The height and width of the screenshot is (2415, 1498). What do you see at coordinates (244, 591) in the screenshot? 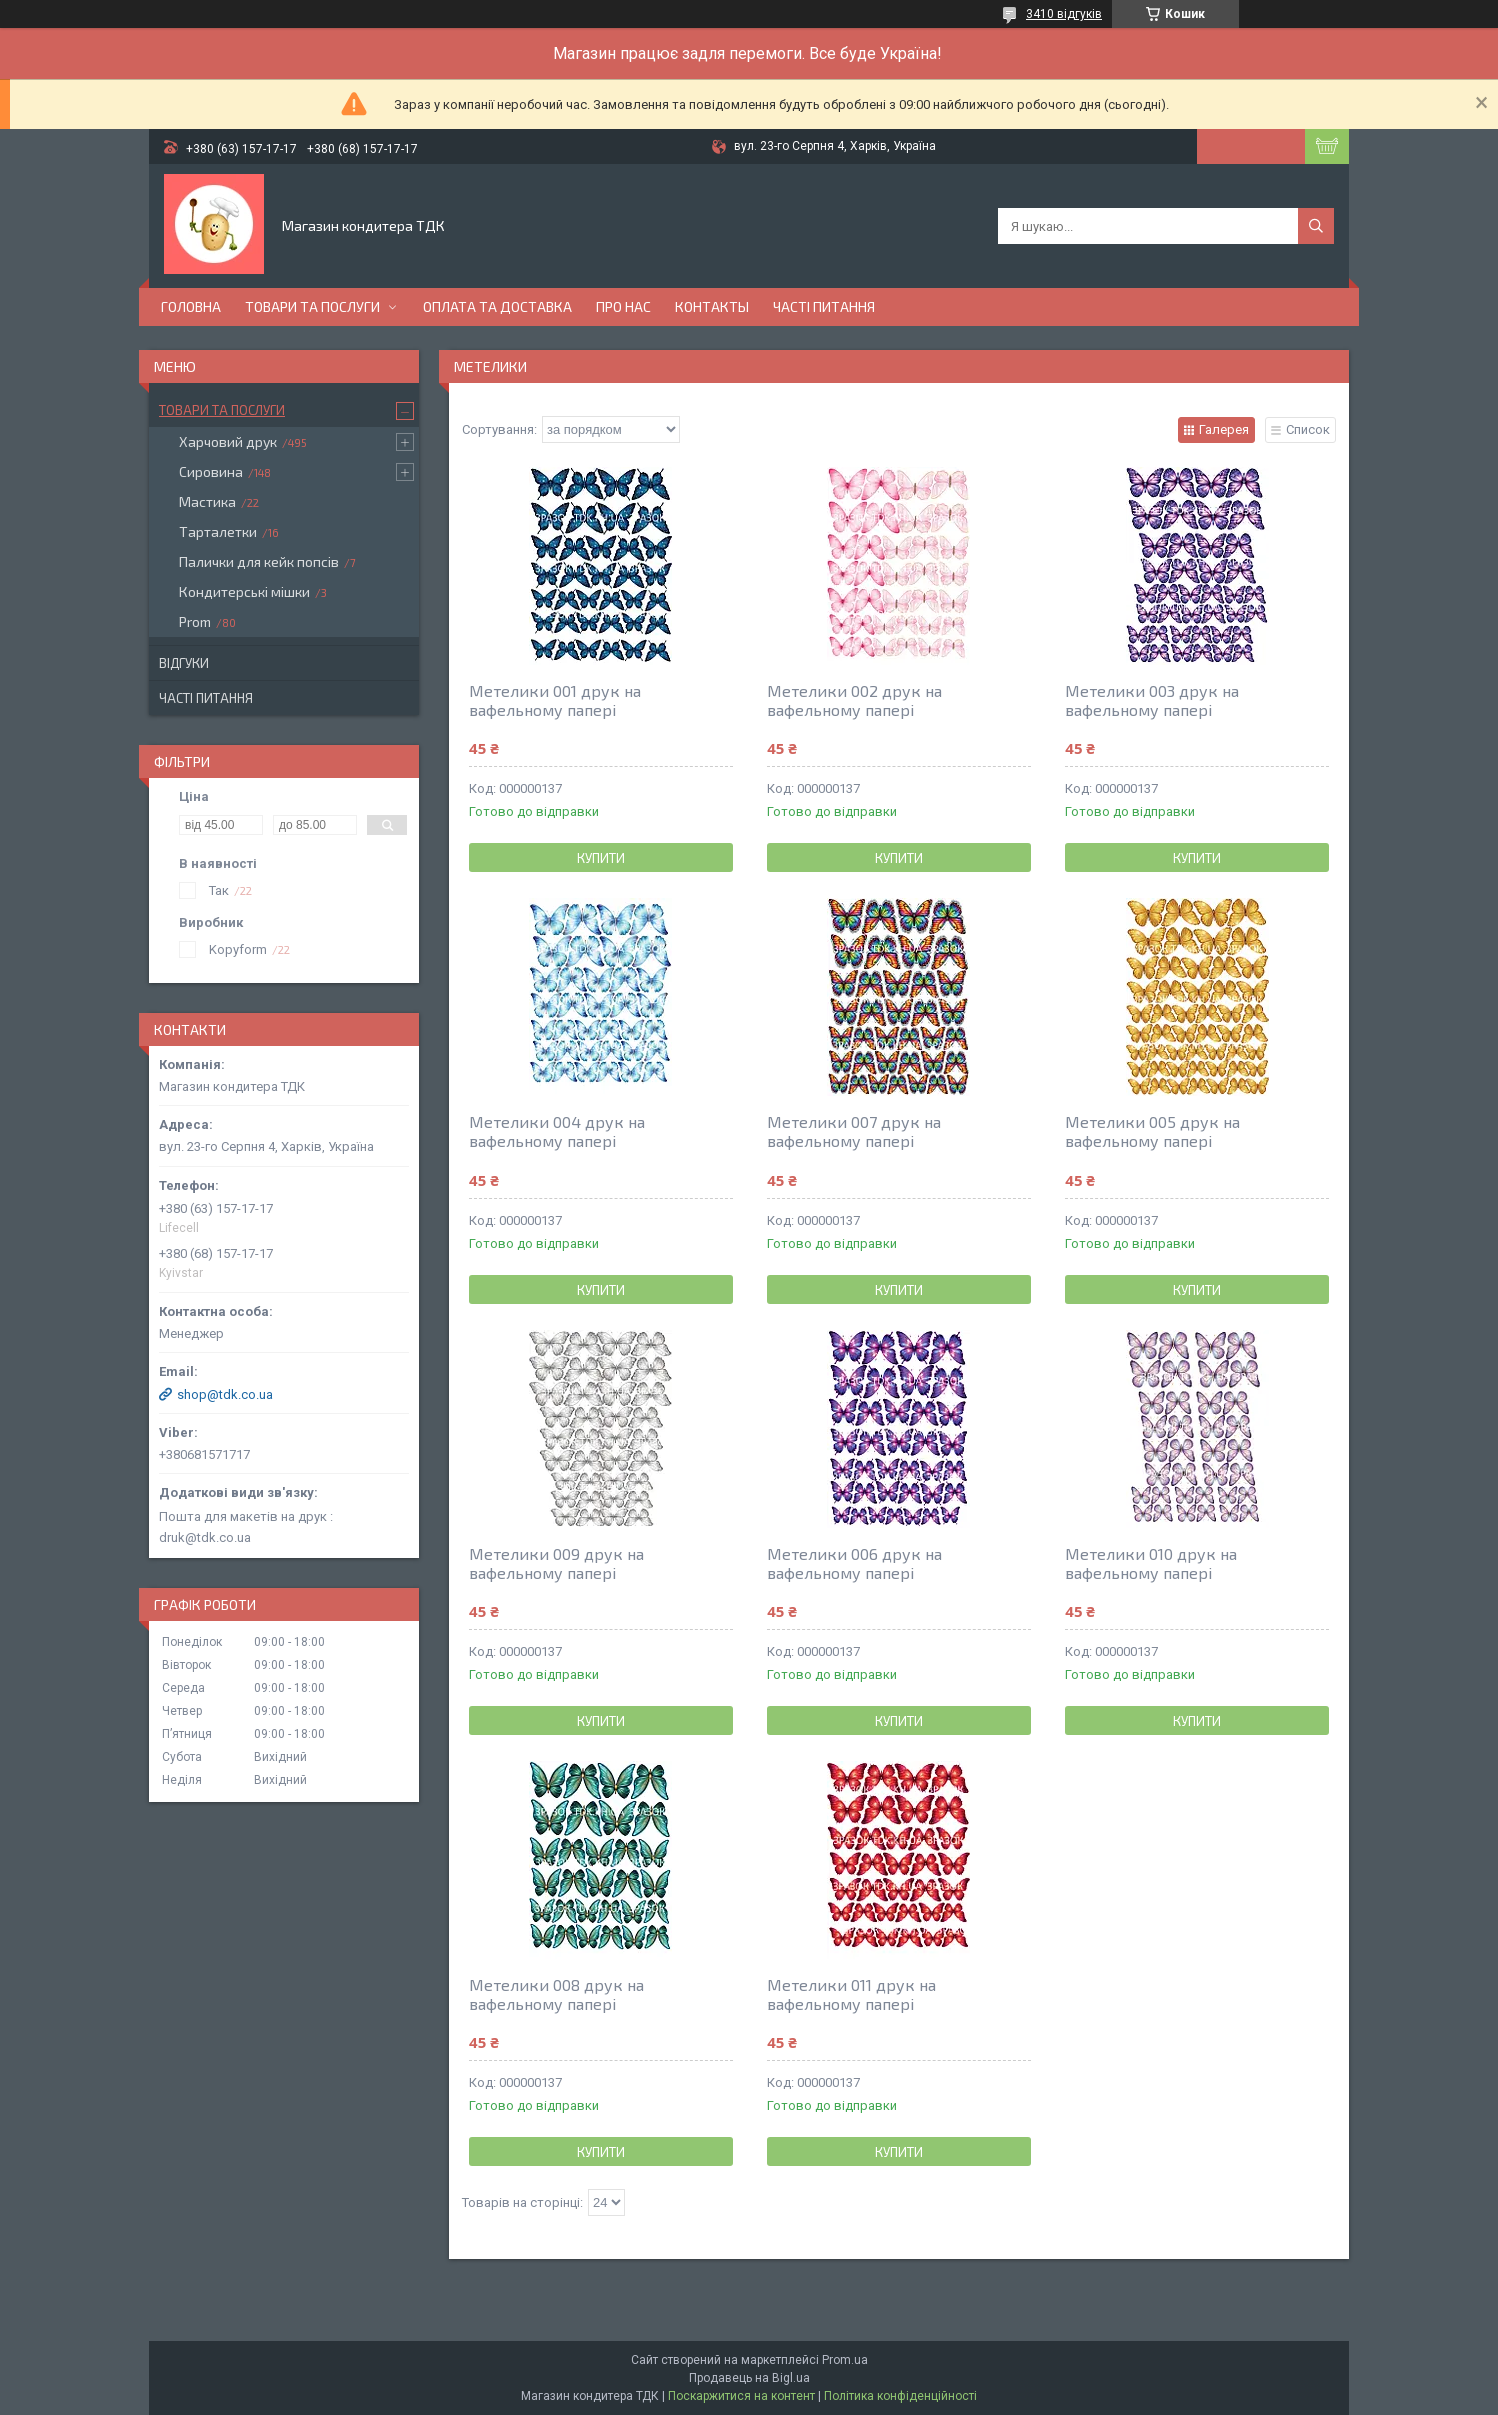
I see `Кондитерські мішки` at bounding box center [244, 591].